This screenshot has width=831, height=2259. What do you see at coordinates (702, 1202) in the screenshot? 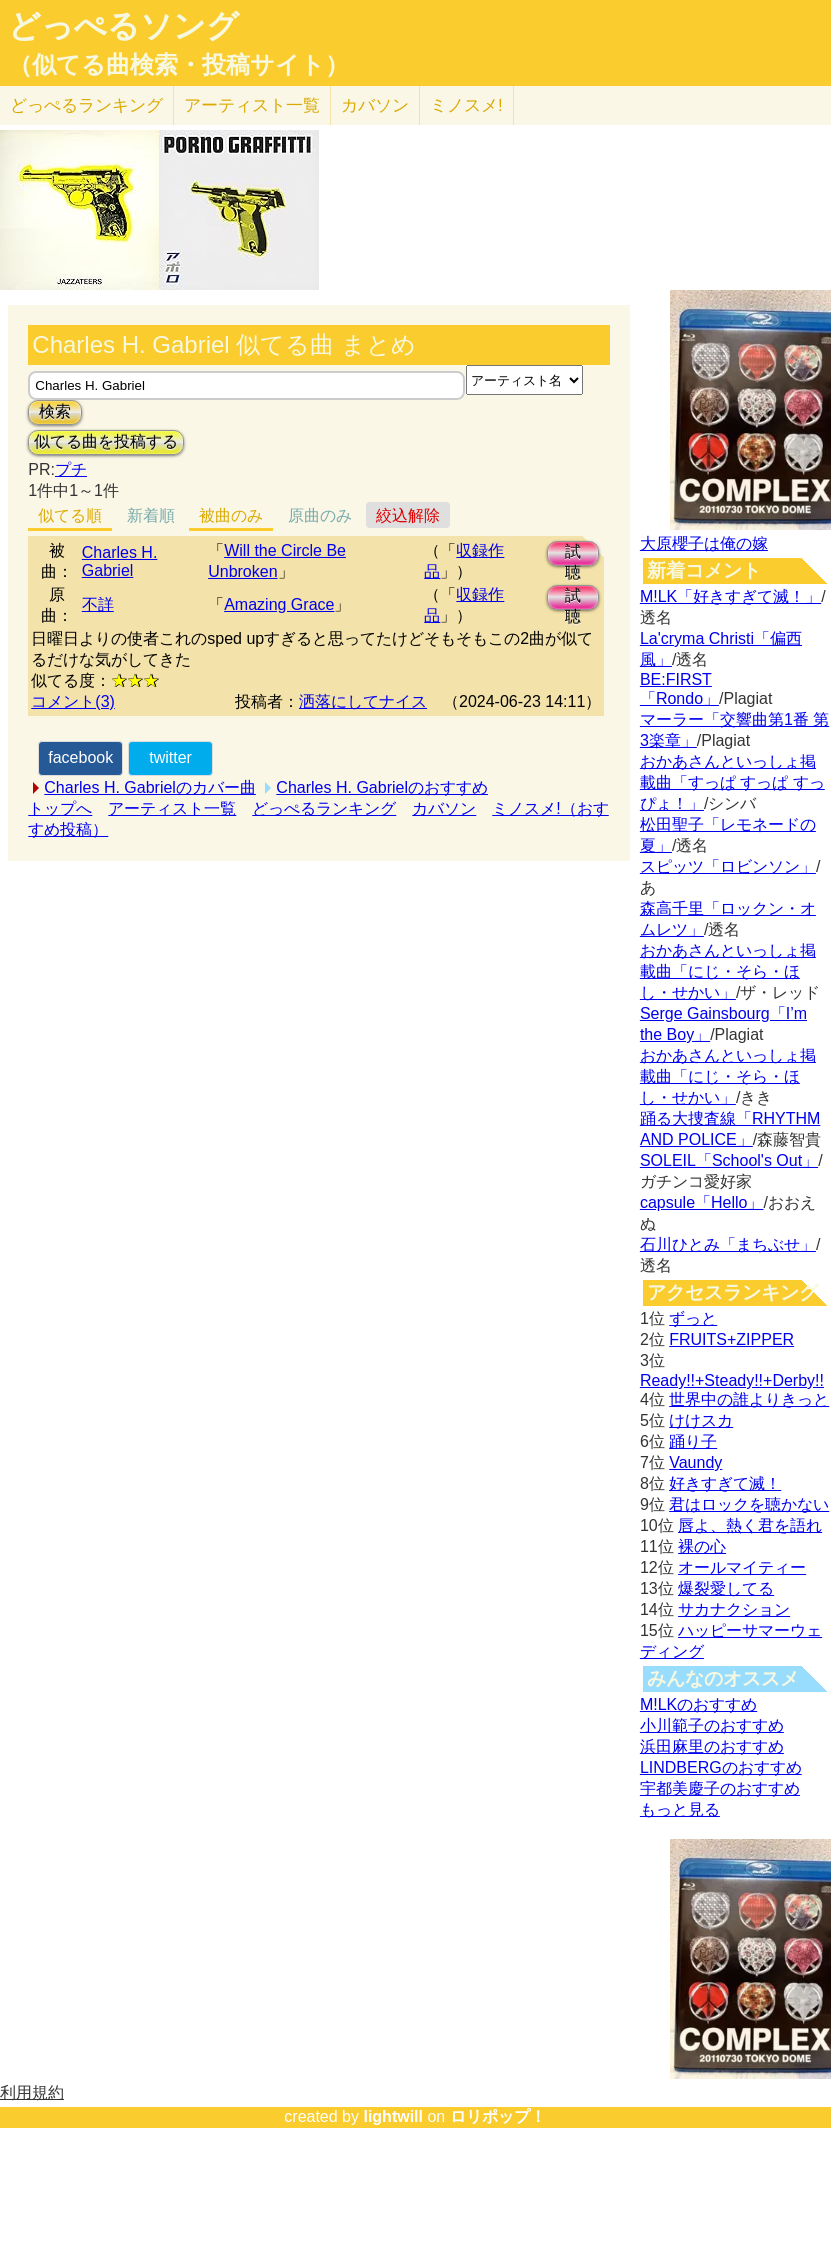
I see `capsule「Hello」` at bounding box center [702, 1202].